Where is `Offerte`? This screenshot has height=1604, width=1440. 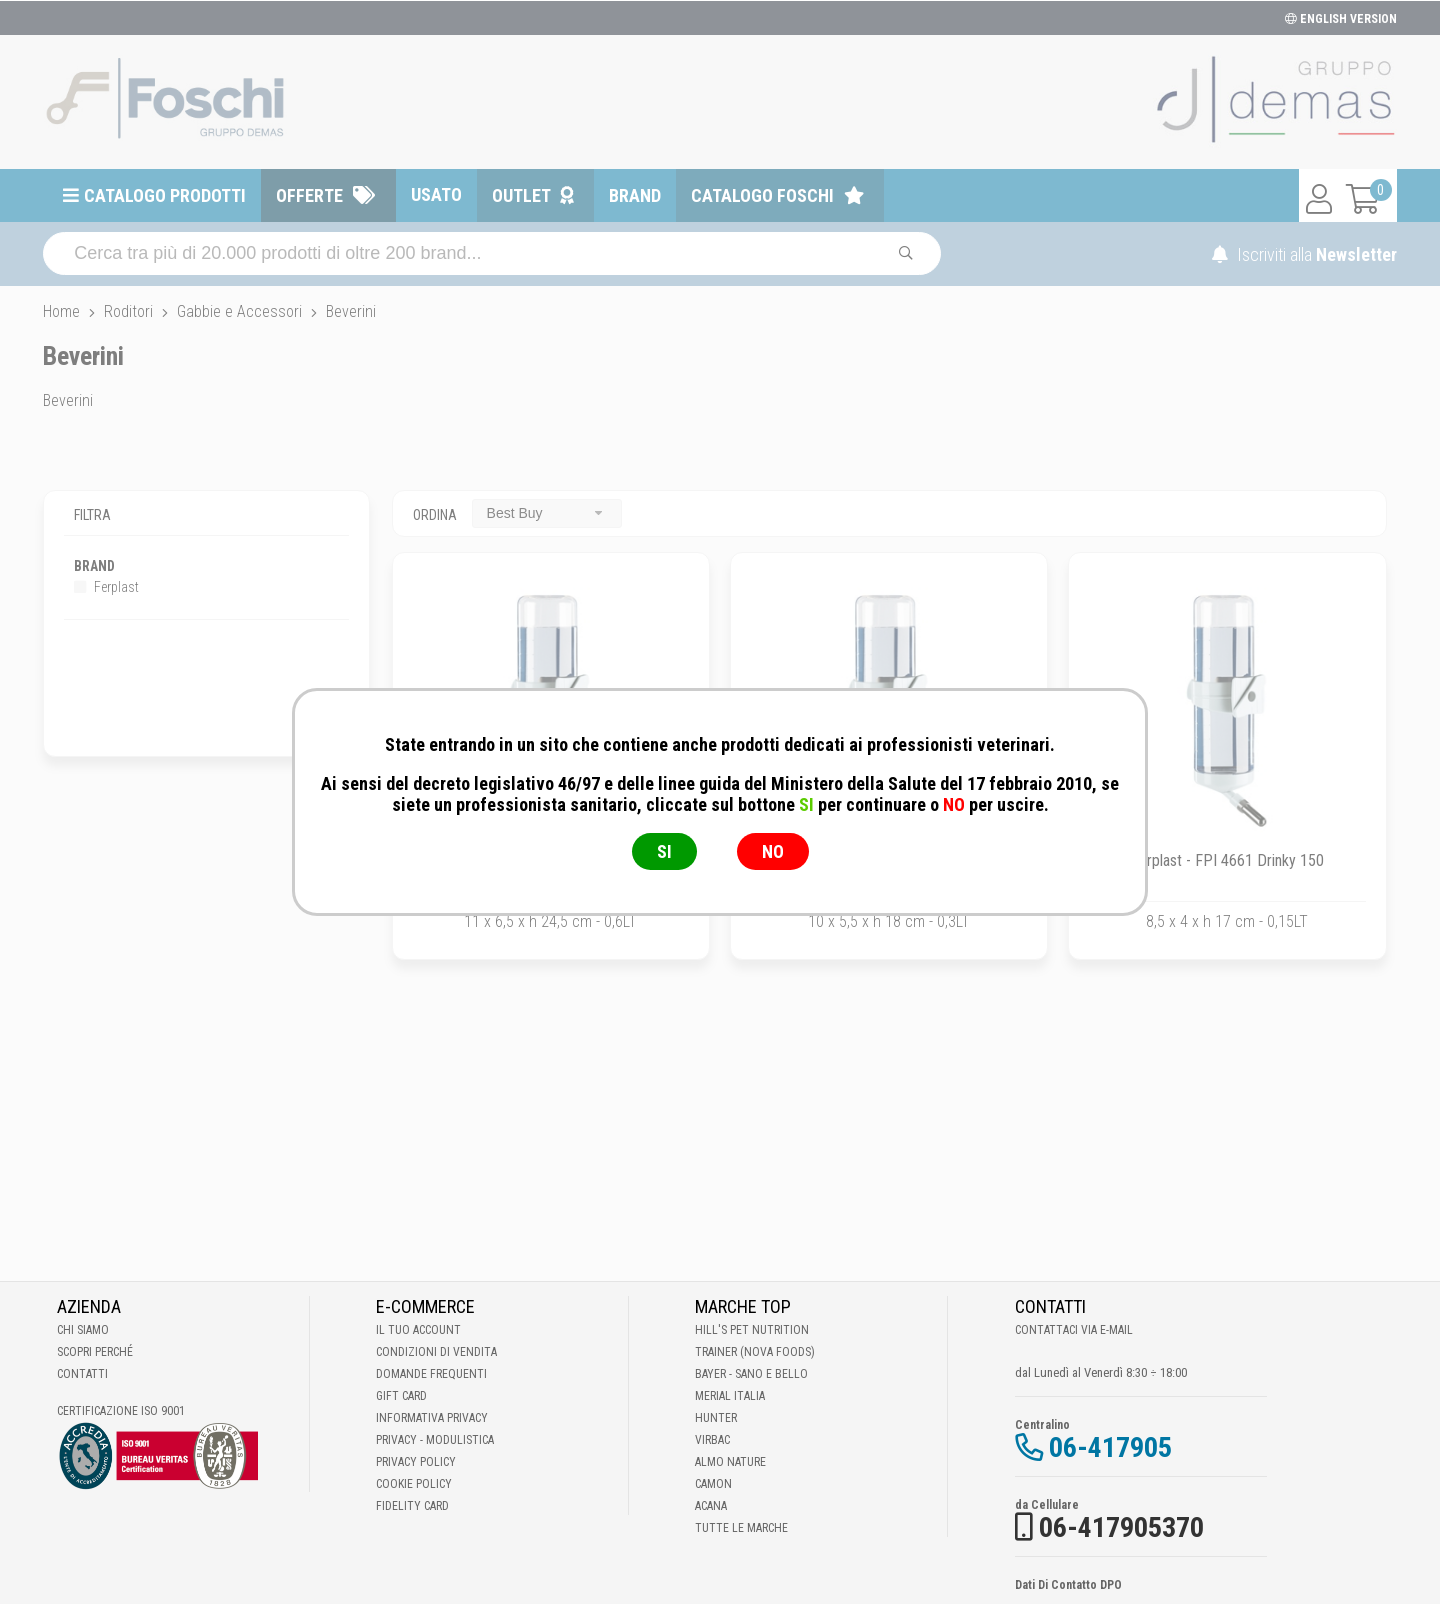 Offerte is located at coordinates (309, 195).